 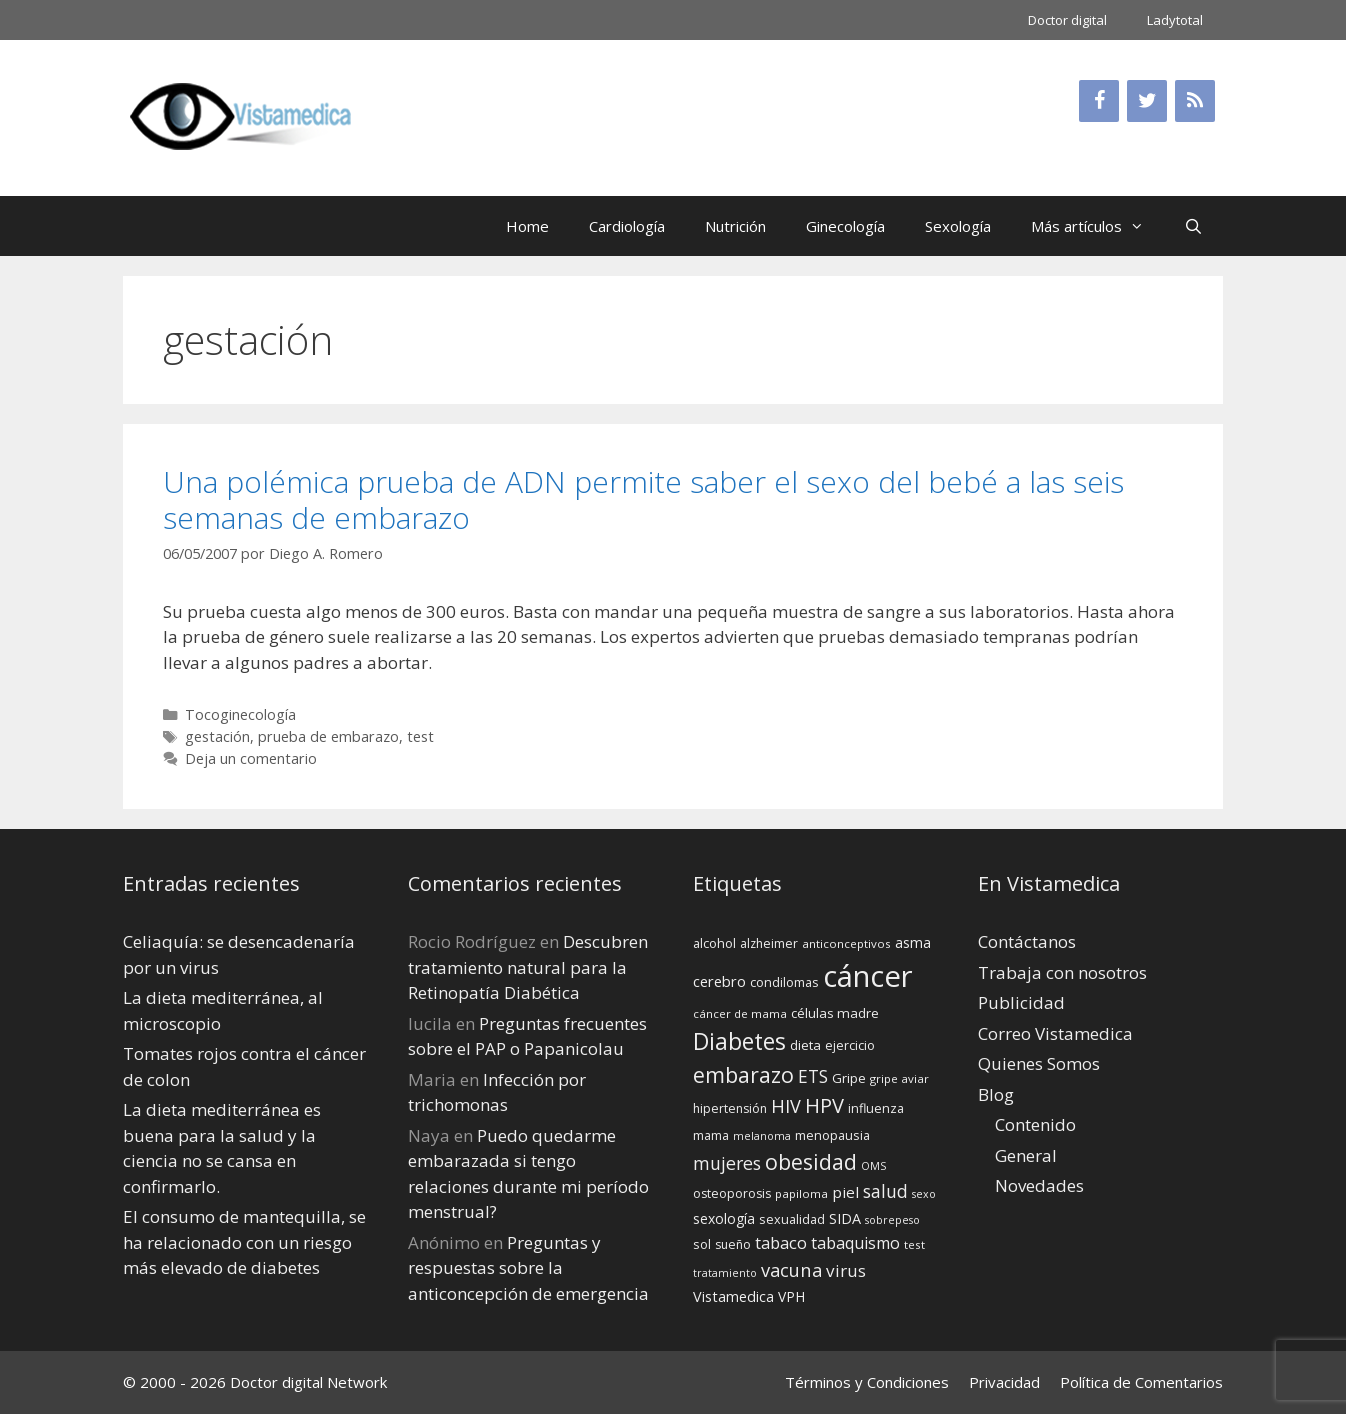 What do you see at coordinates (1097, 226) in the screenshot?
I see `Más artículos` at bounding box center [1097, 226].